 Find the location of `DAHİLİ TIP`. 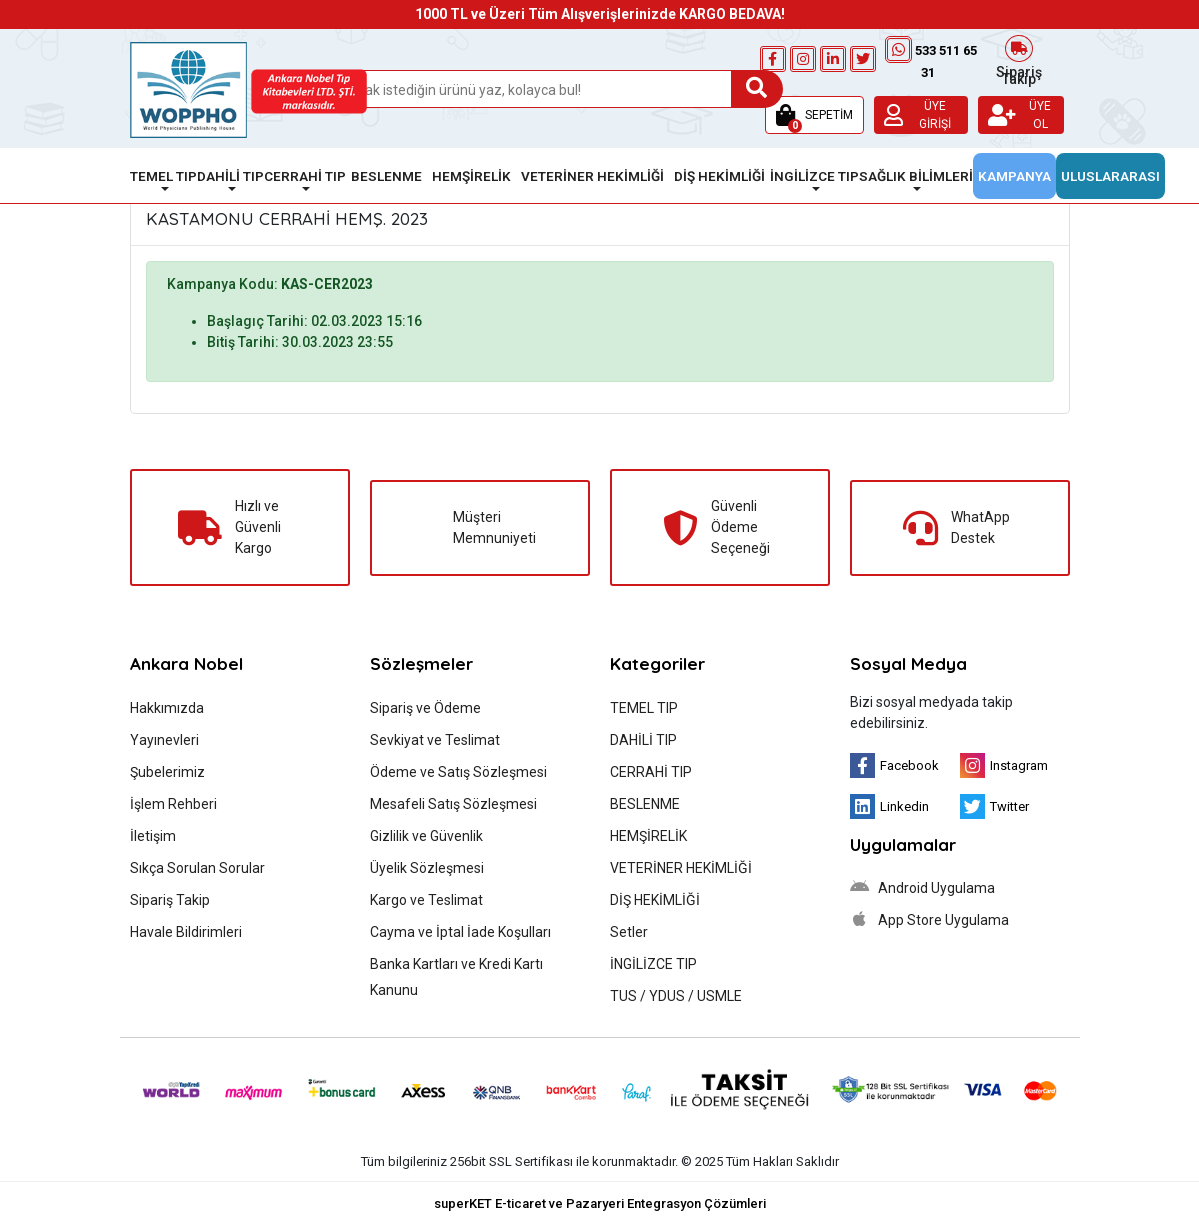

DAHİLİ TIP is located at coordinates (643, 740).